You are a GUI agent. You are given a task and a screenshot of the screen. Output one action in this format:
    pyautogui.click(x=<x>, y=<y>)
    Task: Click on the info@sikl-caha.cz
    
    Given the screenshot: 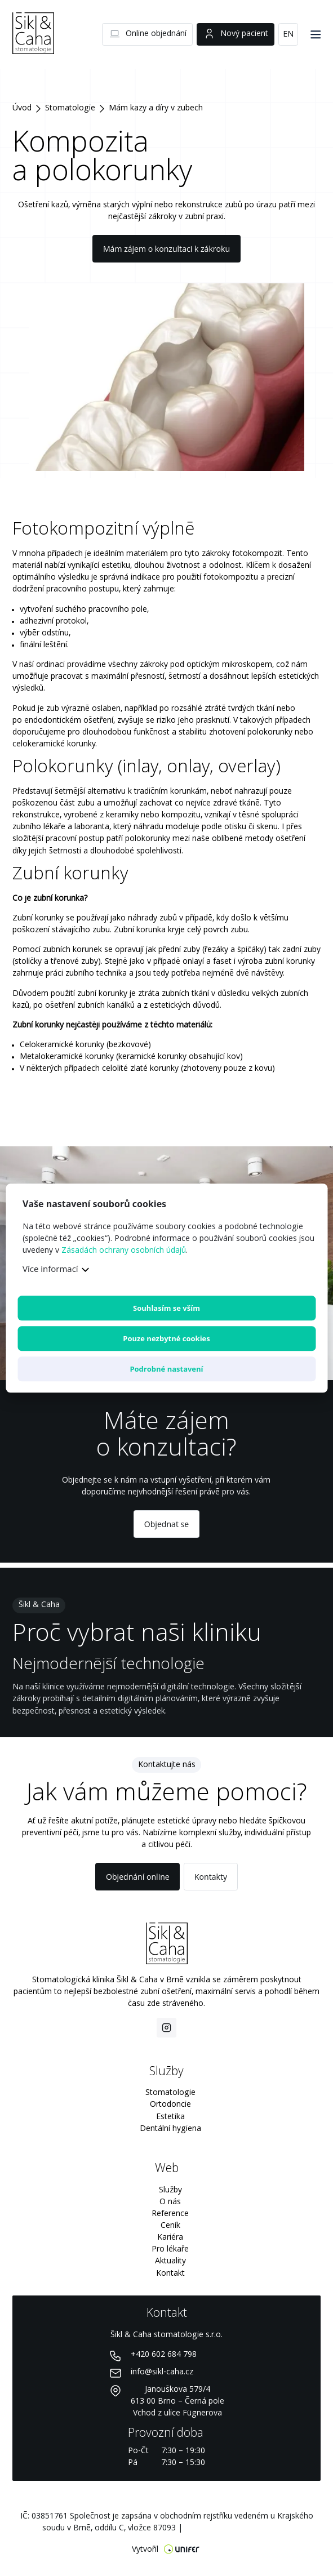 What is the action you would take?
    pyautogui.click(x=162, y=2372)
    